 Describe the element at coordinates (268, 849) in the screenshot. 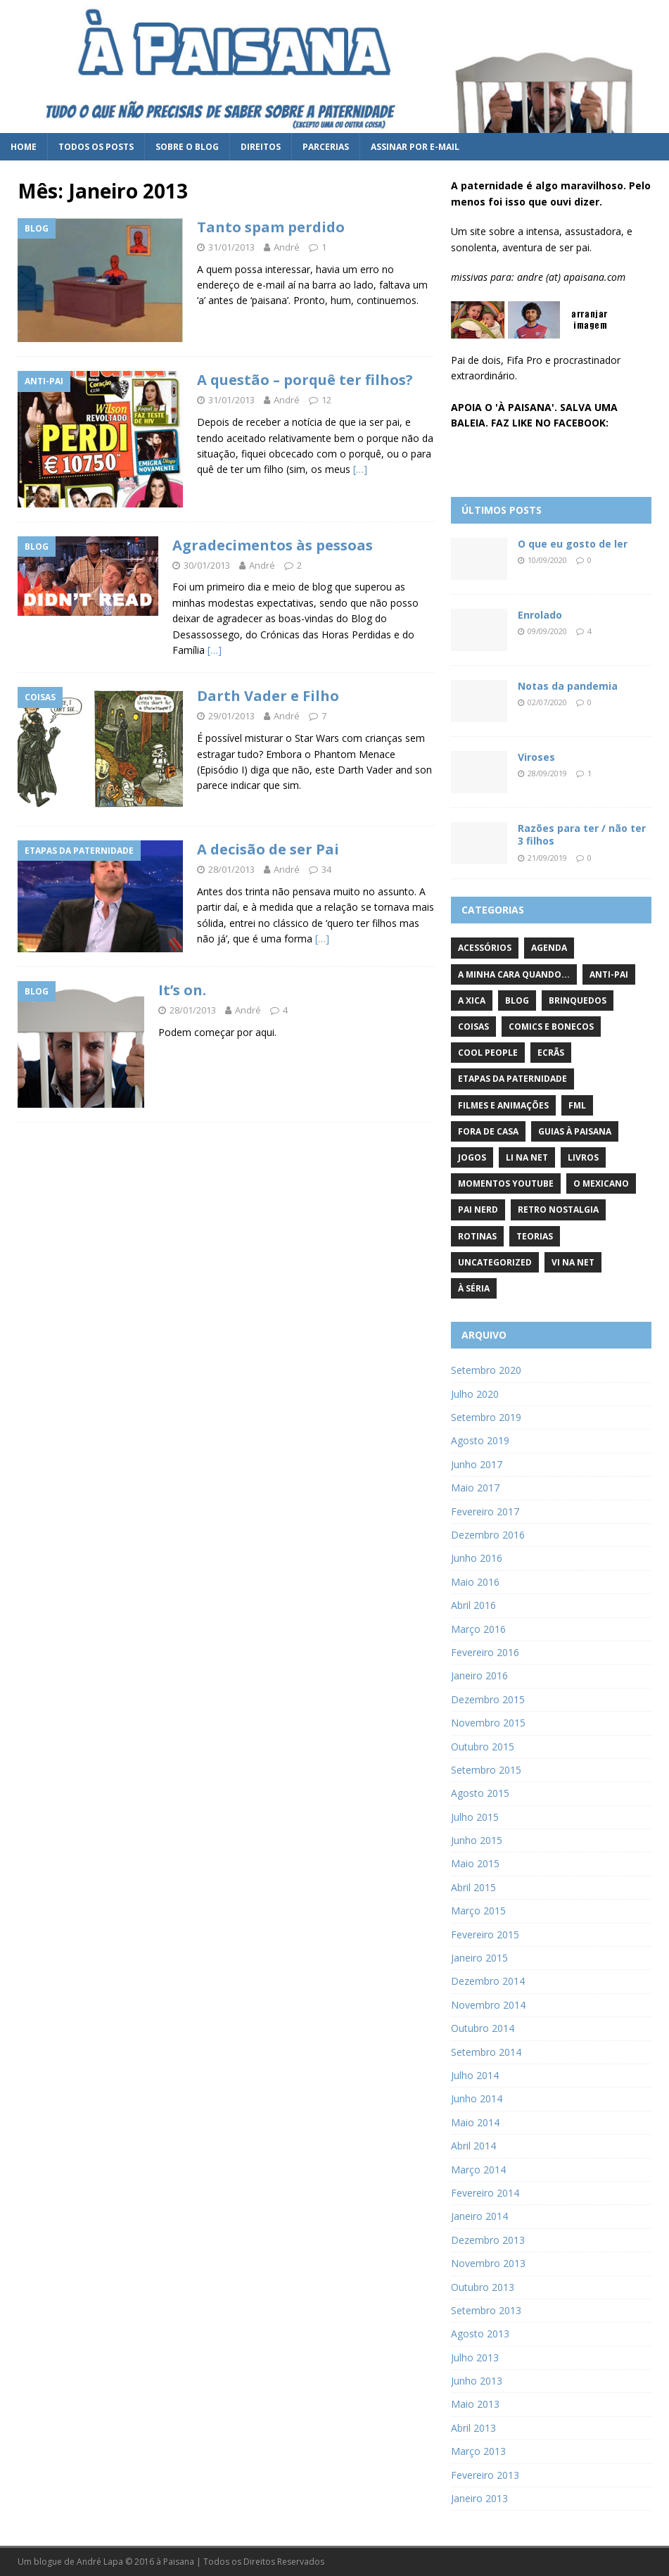

I see `A decisão de ser Pai` at that location.